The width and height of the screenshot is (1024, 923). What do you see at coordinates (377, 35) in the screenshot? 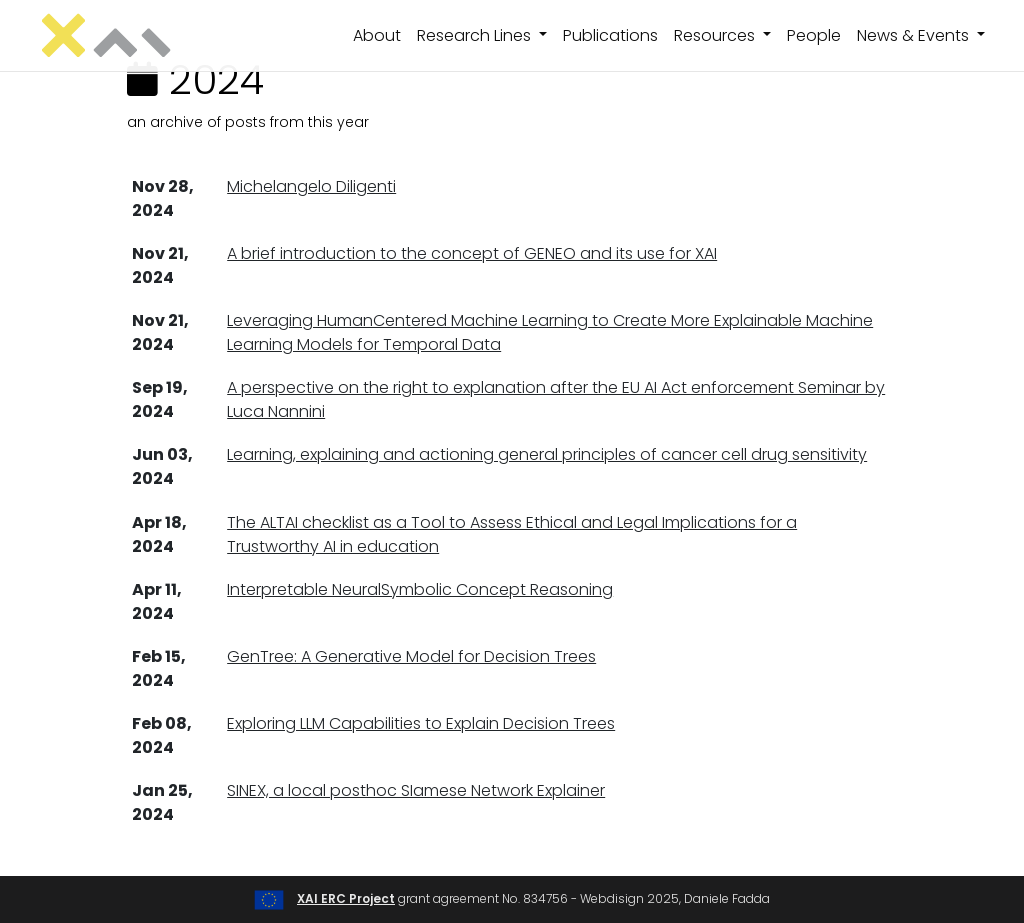
I see `About` at bounding box center [377, 35].